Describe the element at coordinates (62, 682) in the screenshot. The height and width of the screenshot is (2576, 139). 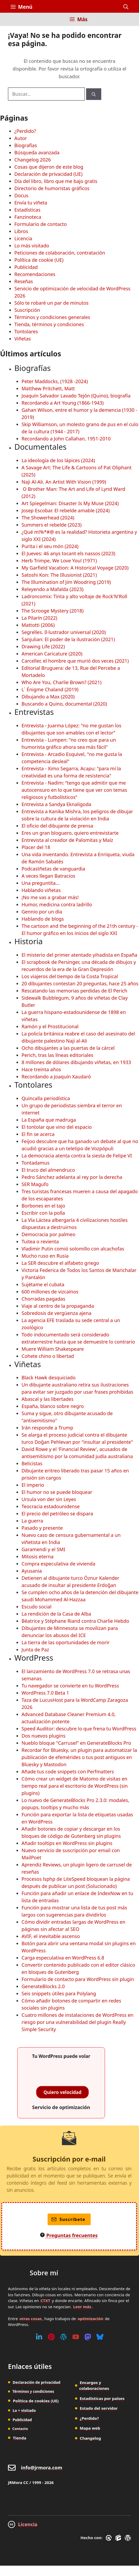
I see `Who Are You, Charlie Brown? (2021)` at that location.